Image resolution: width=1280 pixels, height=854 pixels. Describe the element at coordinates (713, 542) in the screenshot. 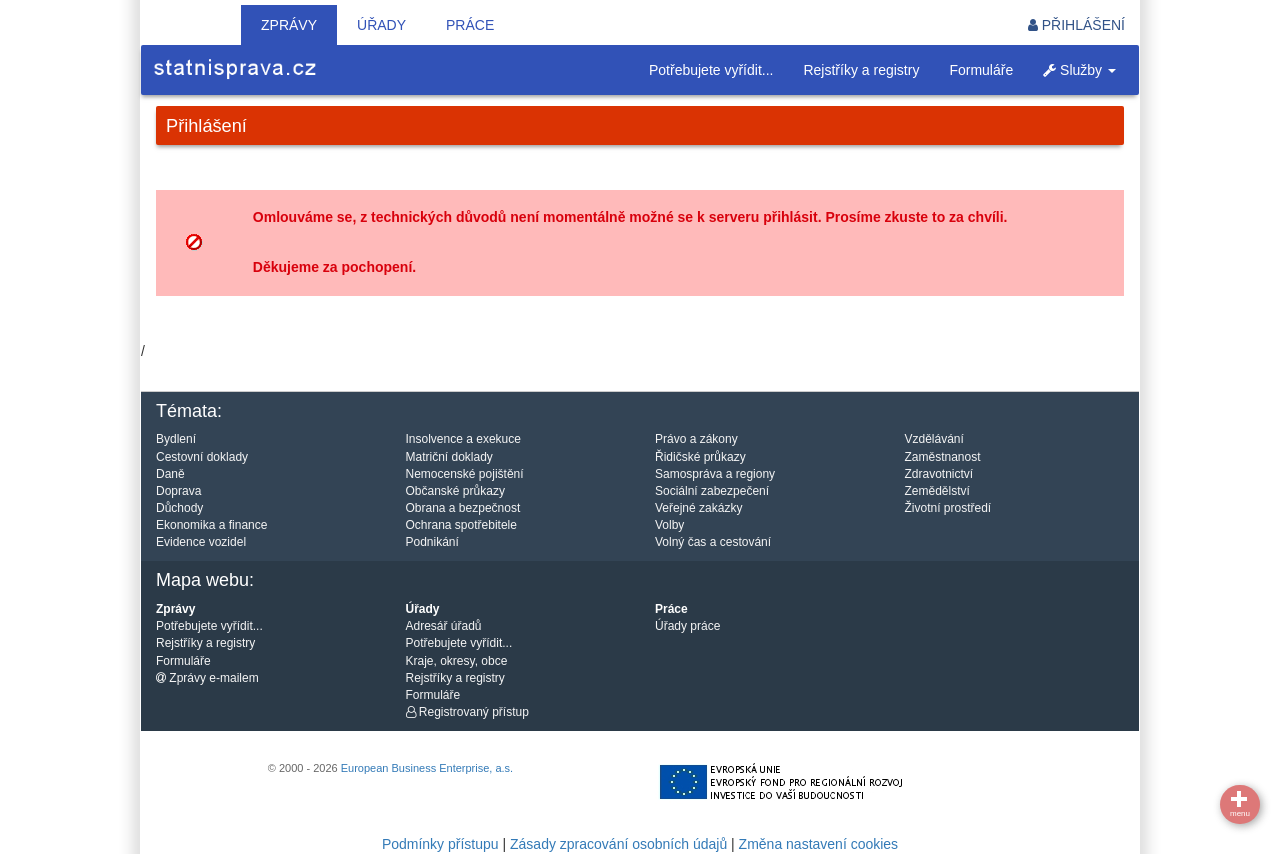

I see `Volný čas a cestování` at that location.